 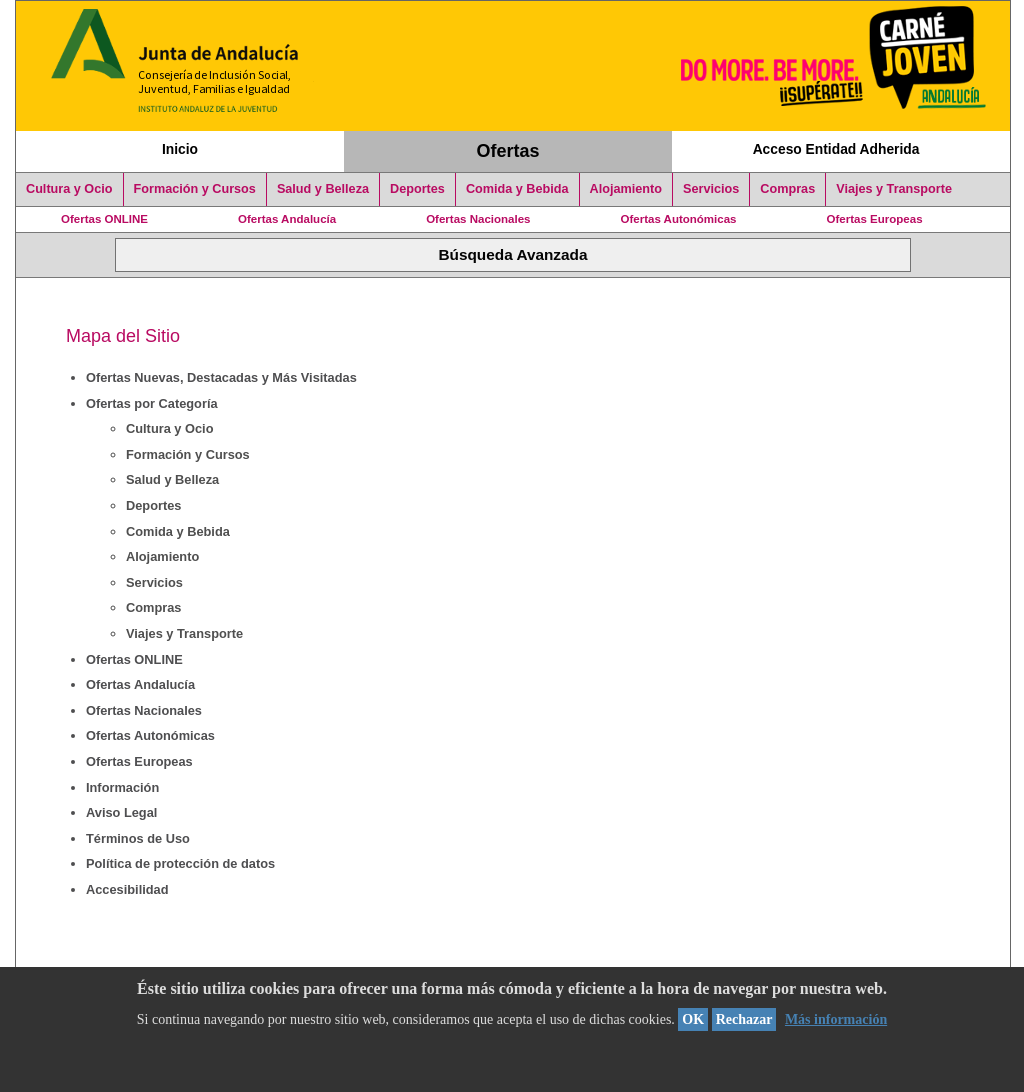 What do you see at coordinates (836, 149) in the screenshot?
I see `Acceso Entidad Adherida` at bounding box center [836, 149].